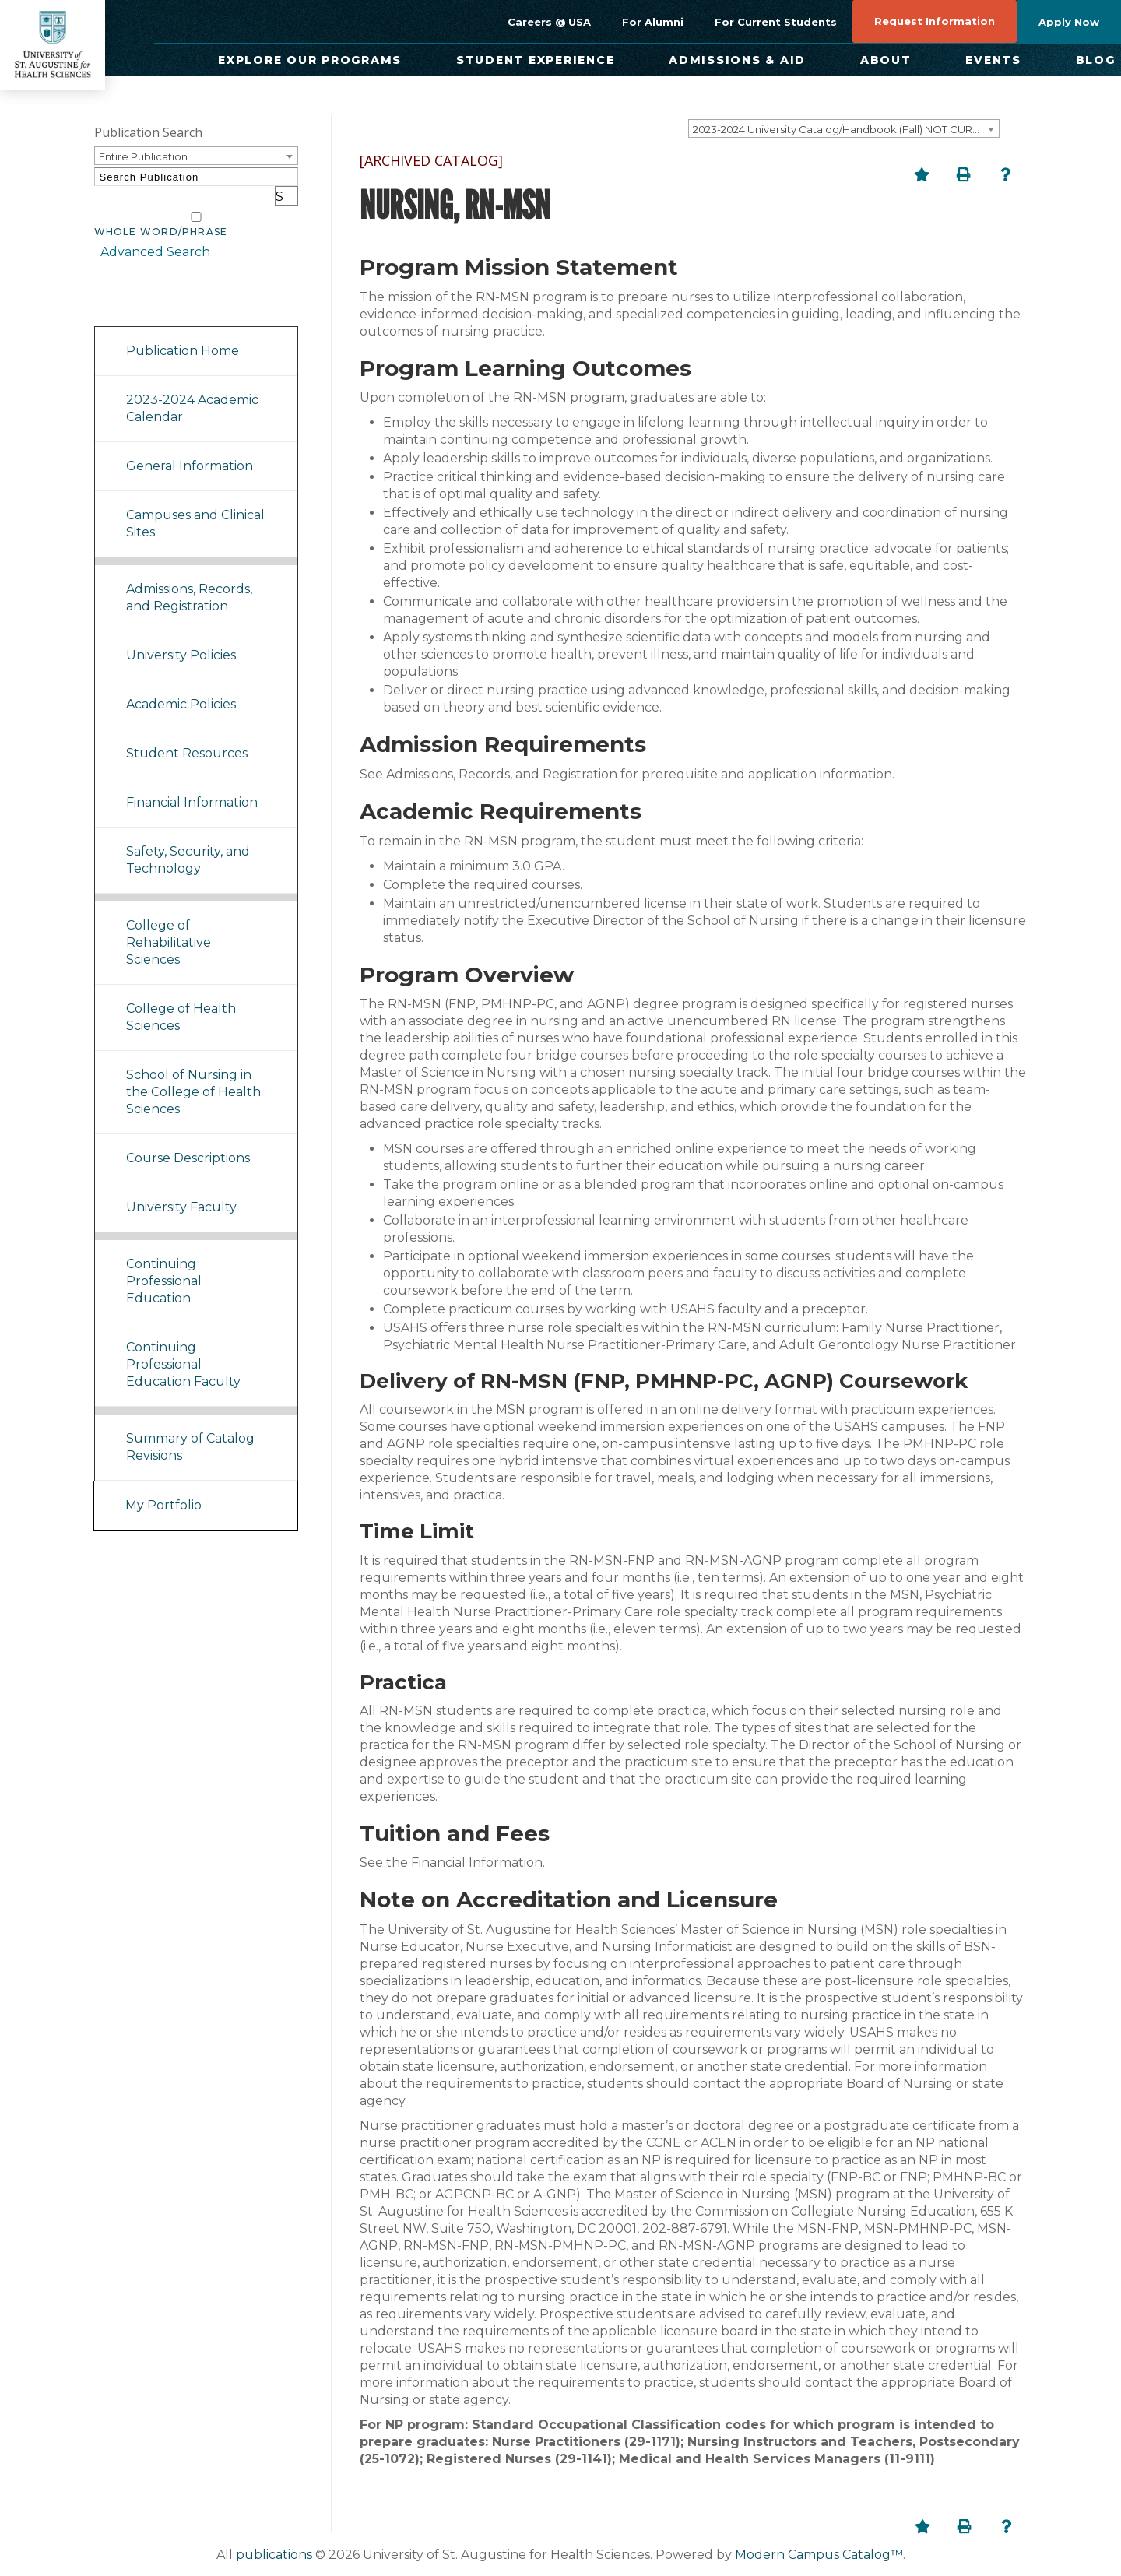 The width and height of the screenshot is (1121, 2576). What do you see at coordinates (163, 286) in the screenshot?
I see `Catalog Navigation` at bounding box center [163, 286].